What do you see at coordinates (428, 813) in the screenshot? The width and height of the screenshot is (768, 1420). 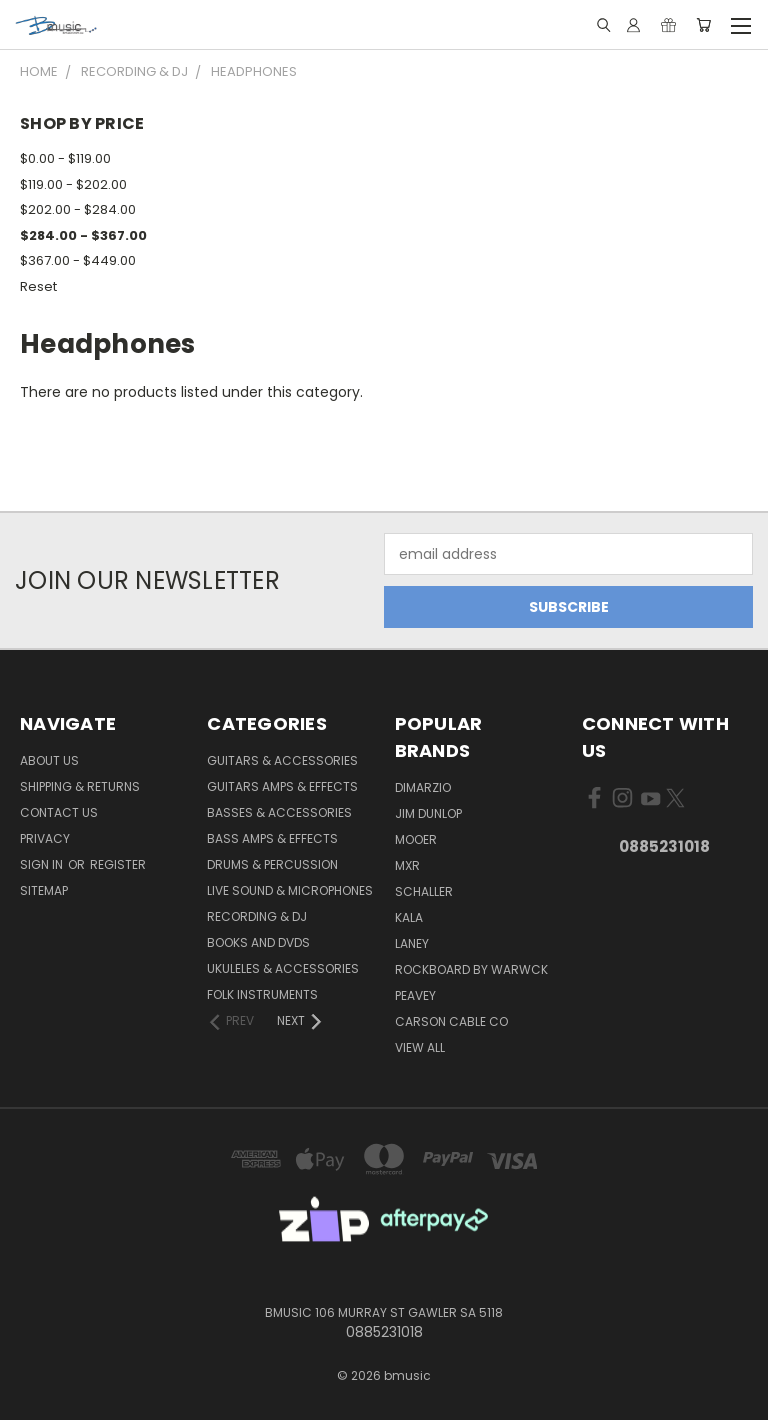 I see `Jim Dunlop` at bounding box center [428, 813].